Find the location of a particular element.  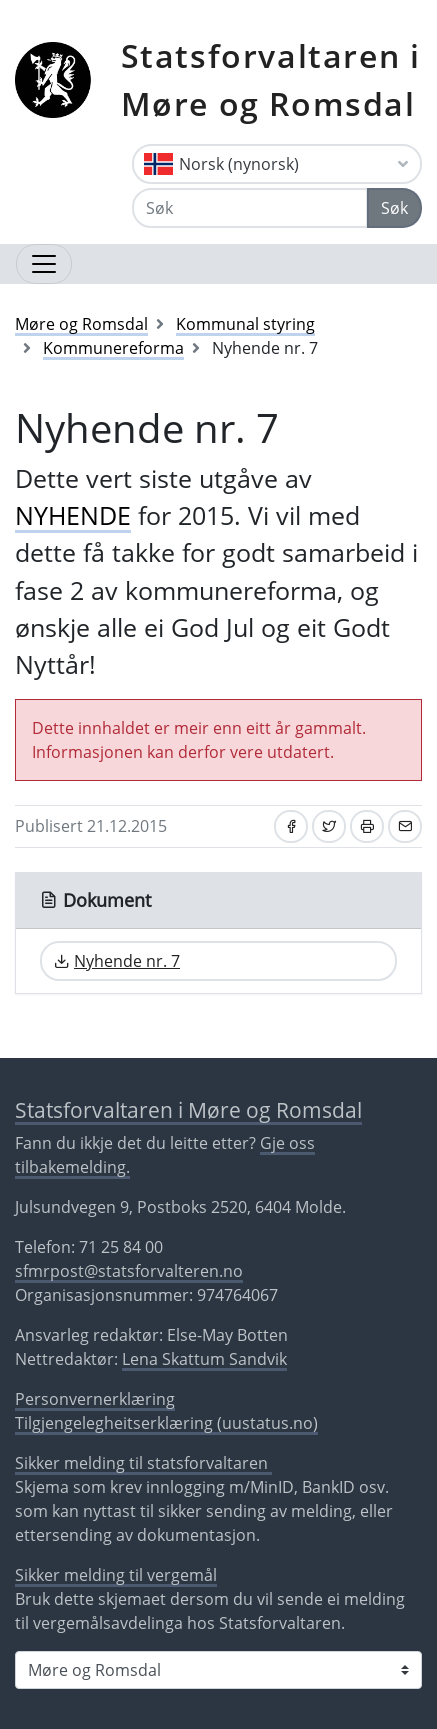

Sikker melding til statsforvaltaren is located at coordinates (143, 1463).